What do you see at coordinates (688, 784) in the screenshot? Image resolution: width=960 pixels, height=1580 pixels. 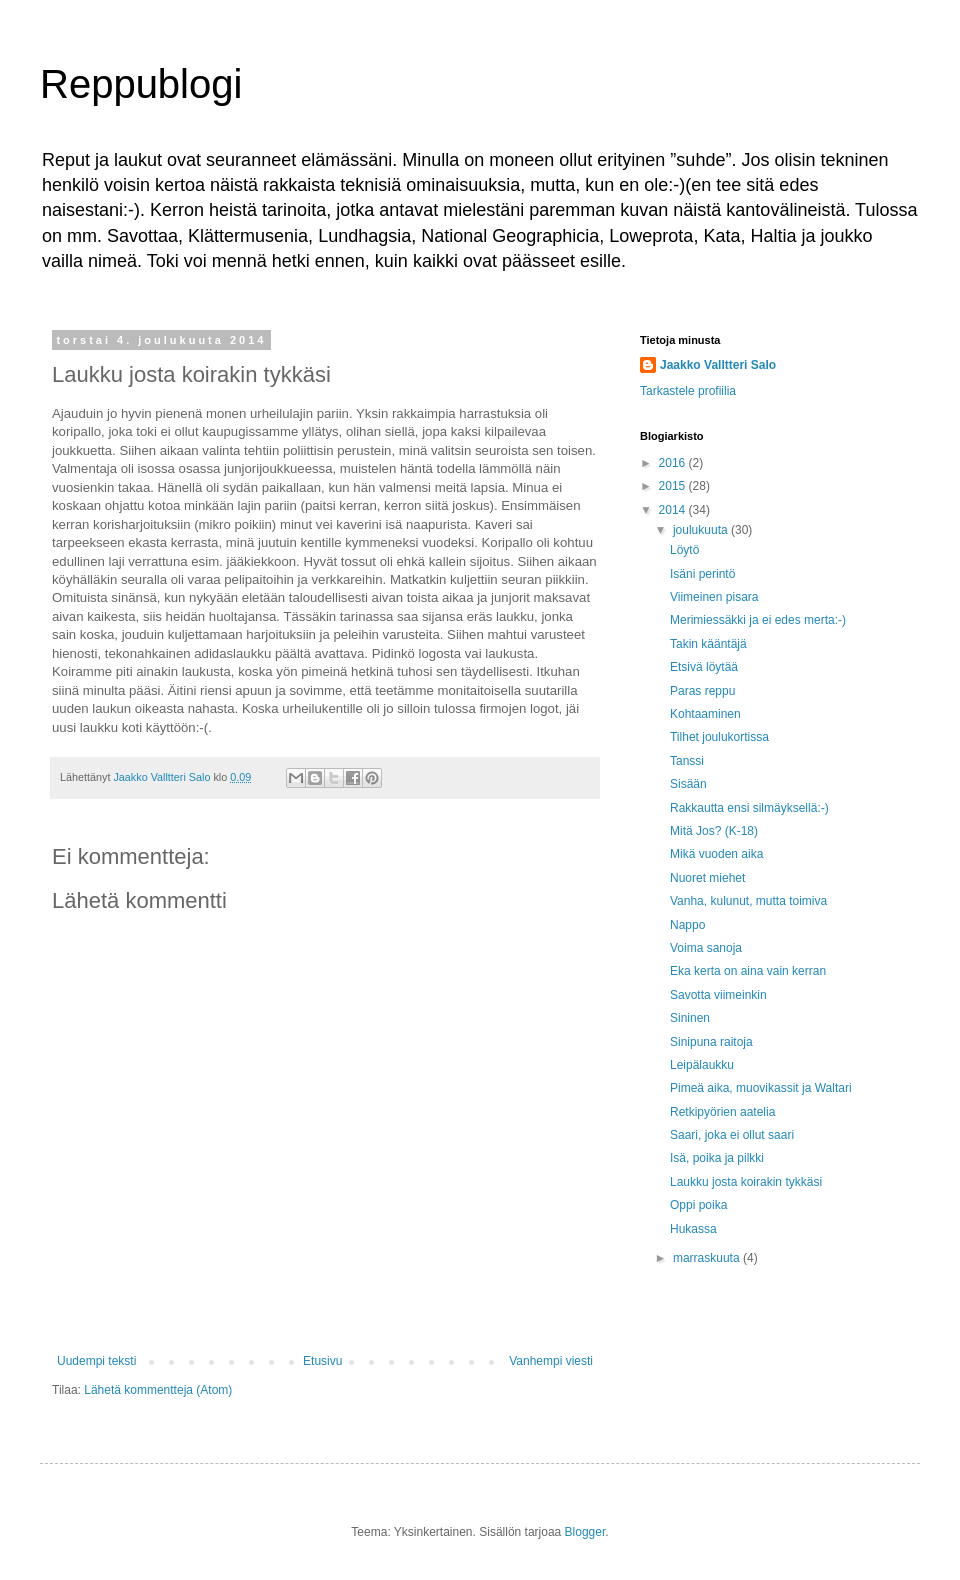 I see `Sisään` at bounding box center [688, 784].